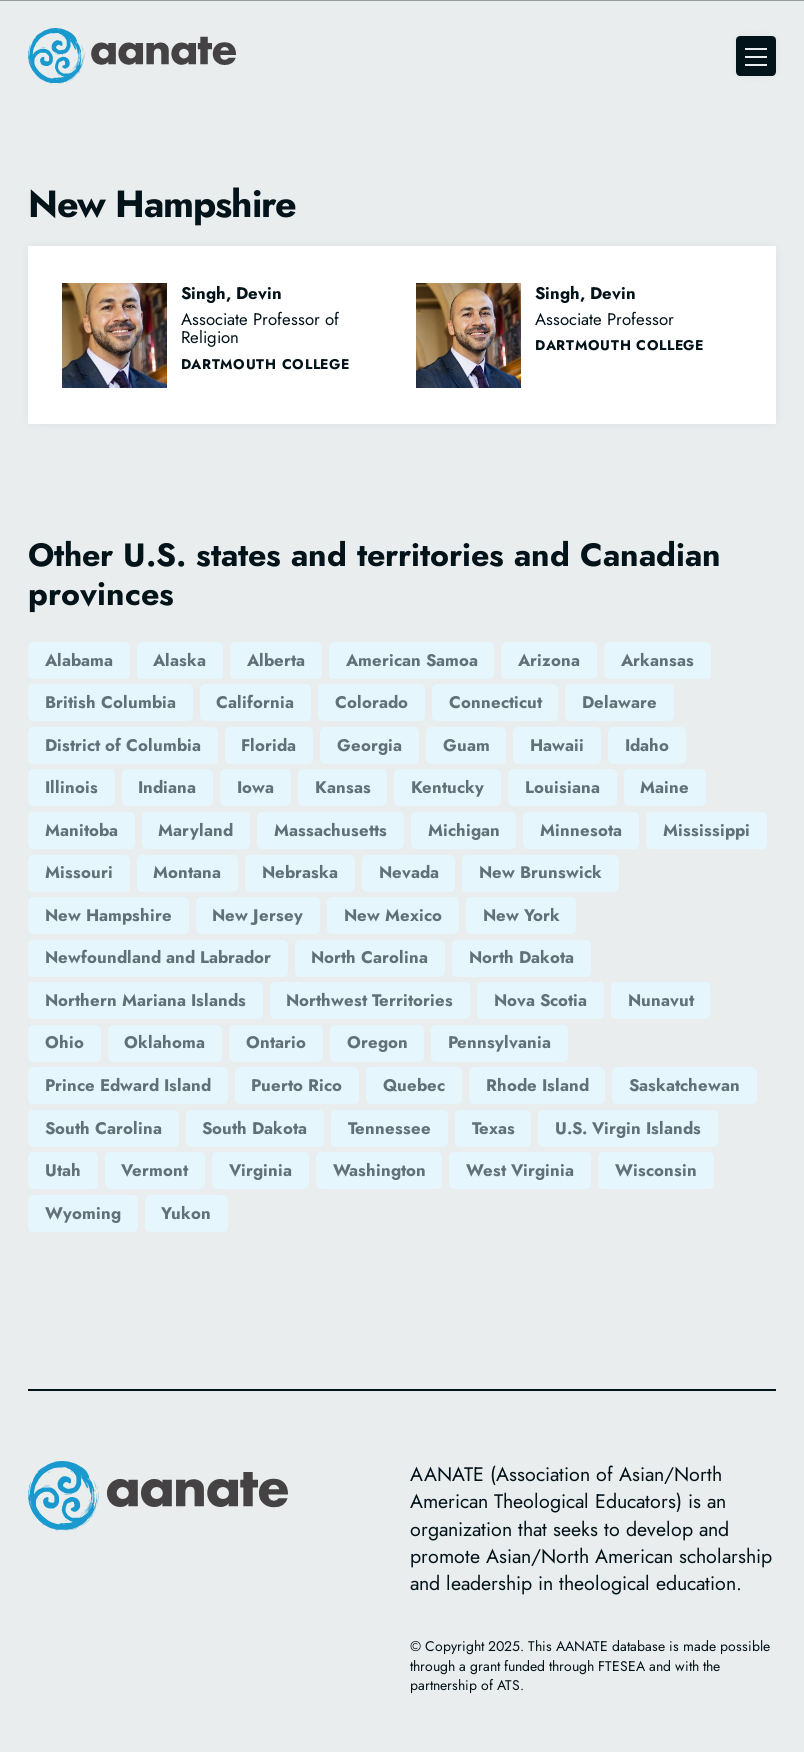 This screenshot has height=1752, width=804. I want to click on Utah, so click(63, 1170).